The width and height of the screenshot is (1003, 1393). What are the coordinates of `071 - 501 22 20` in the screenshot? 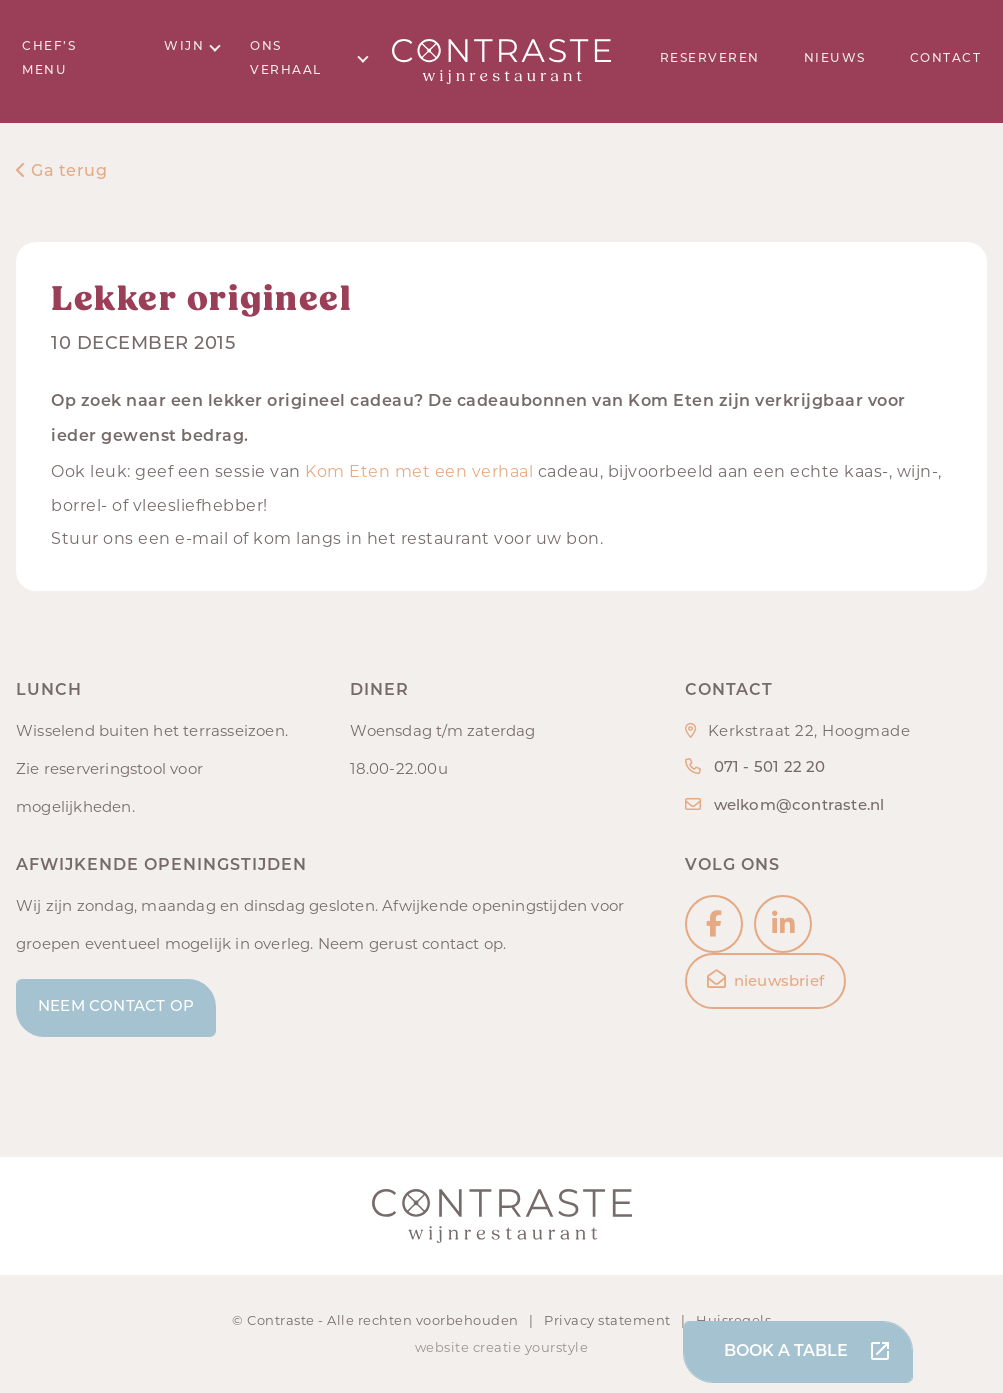 It's located at (770, 768).